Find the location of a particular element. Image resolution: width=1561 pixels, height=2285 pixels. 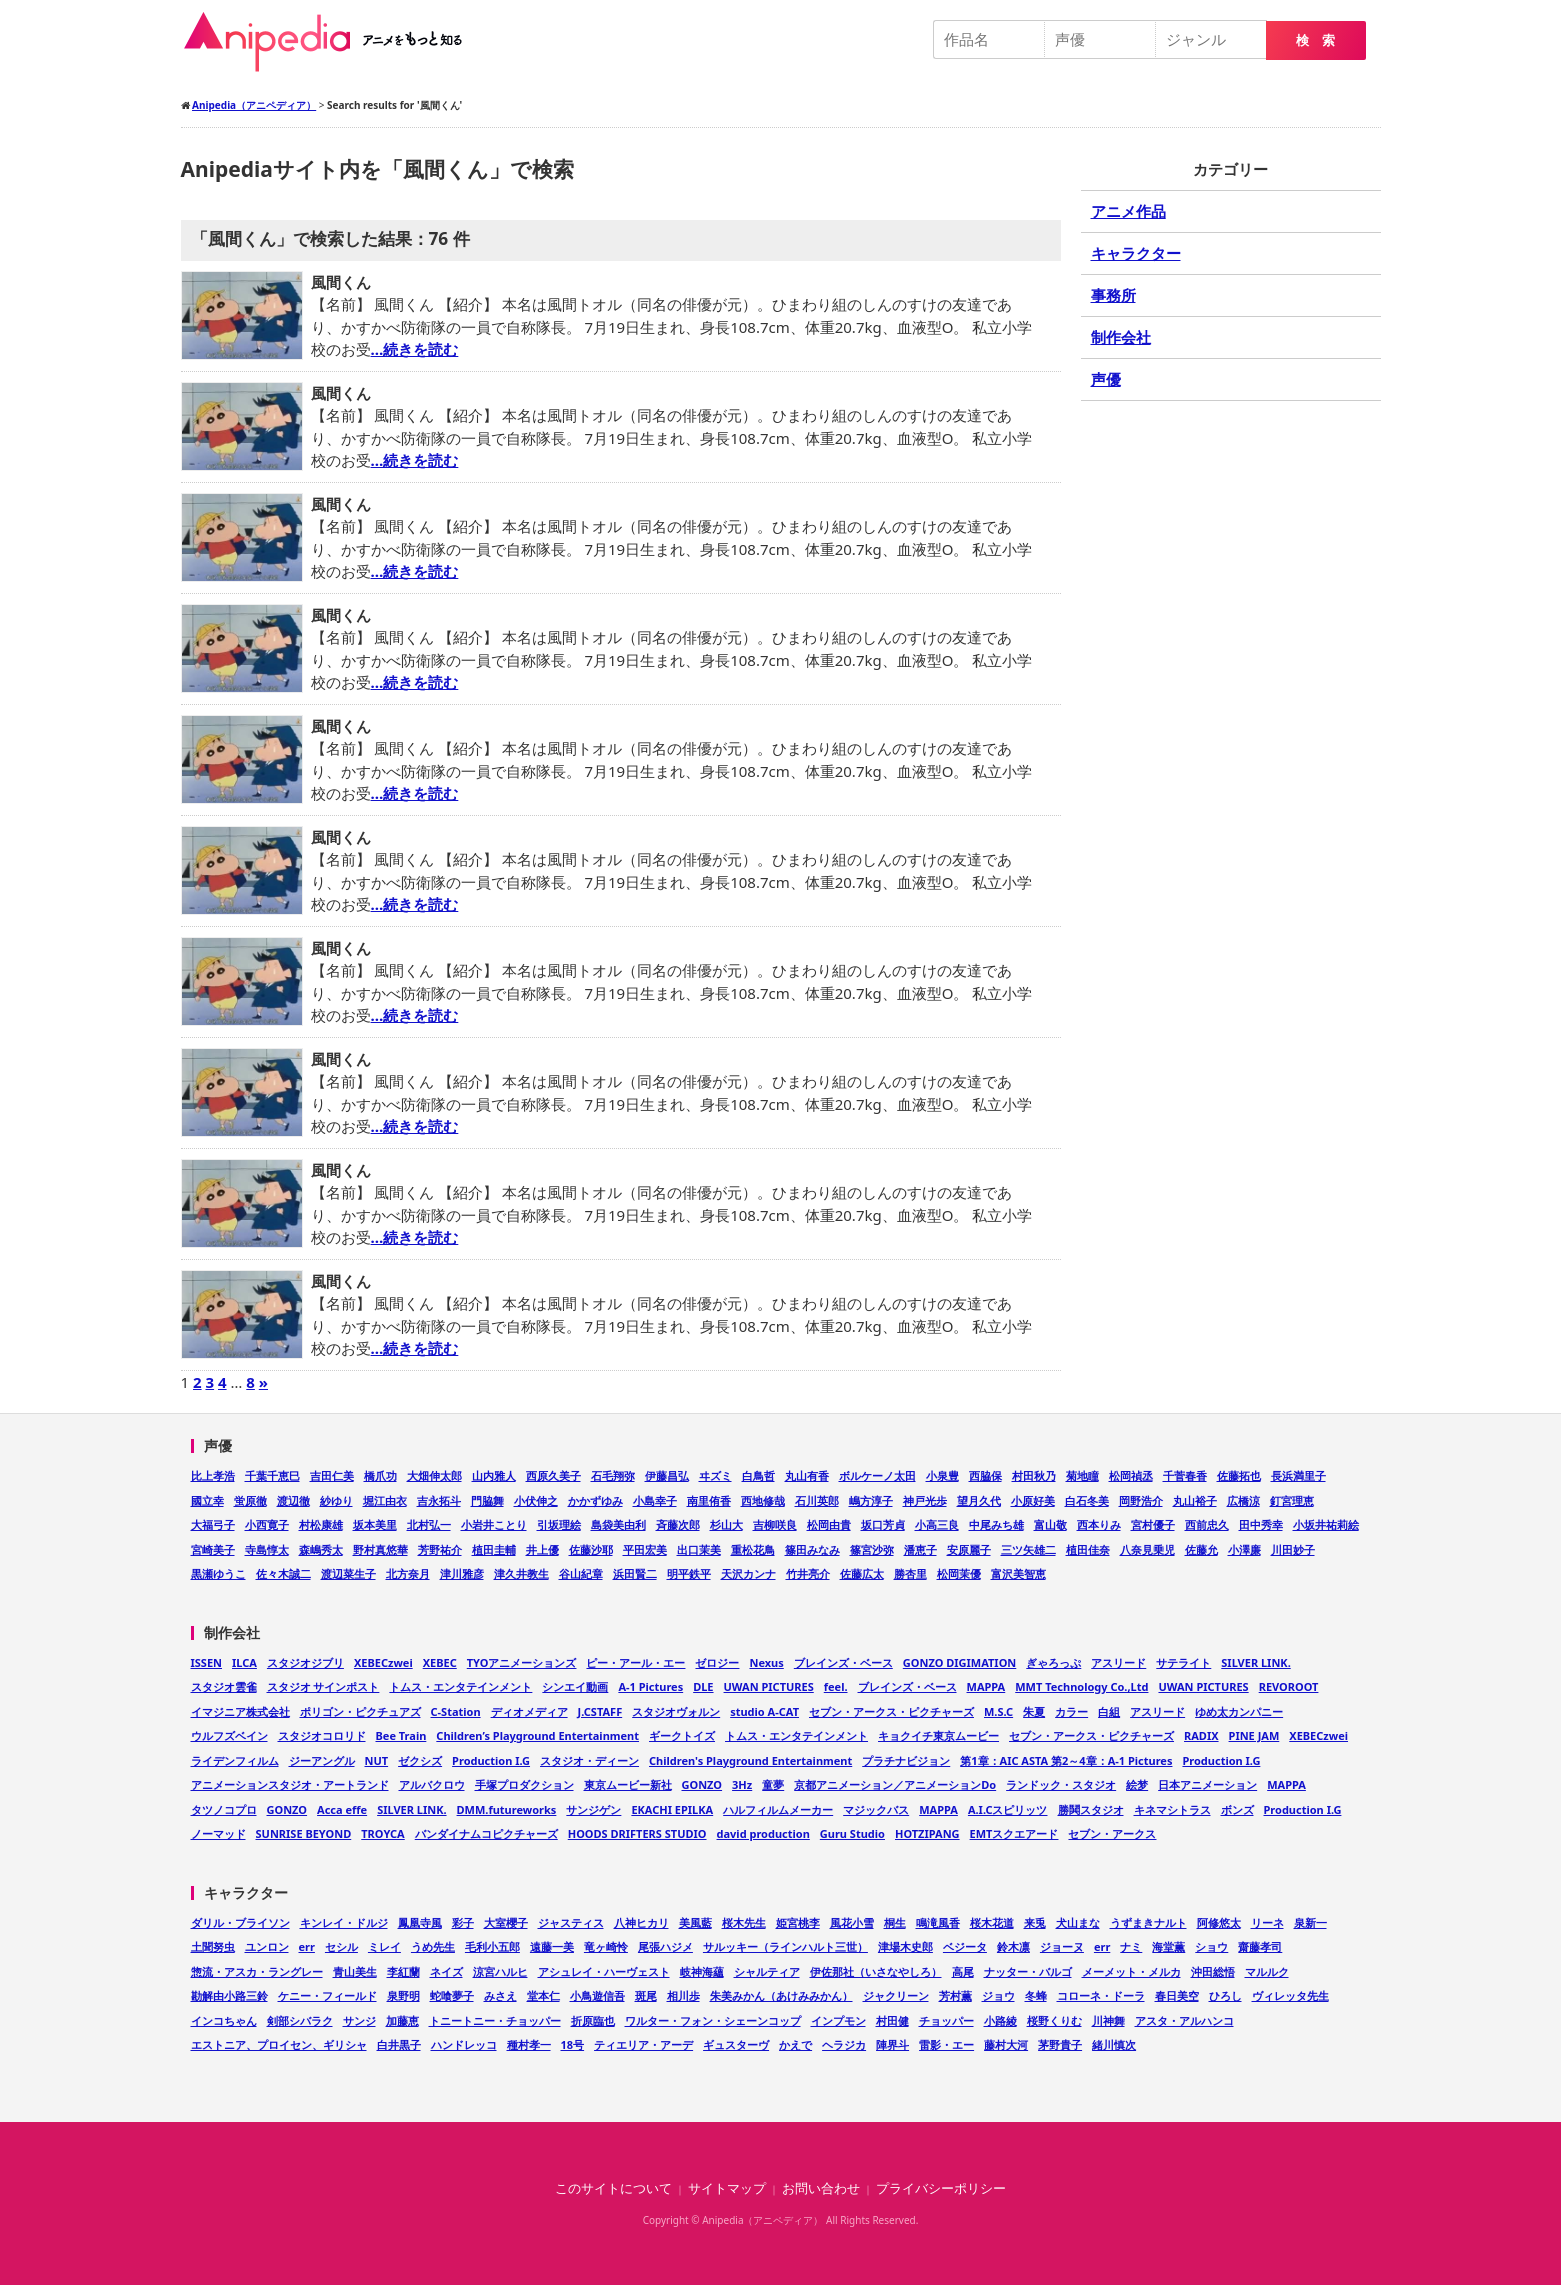

ジャクリーン is located at coordinates (896, 1995).